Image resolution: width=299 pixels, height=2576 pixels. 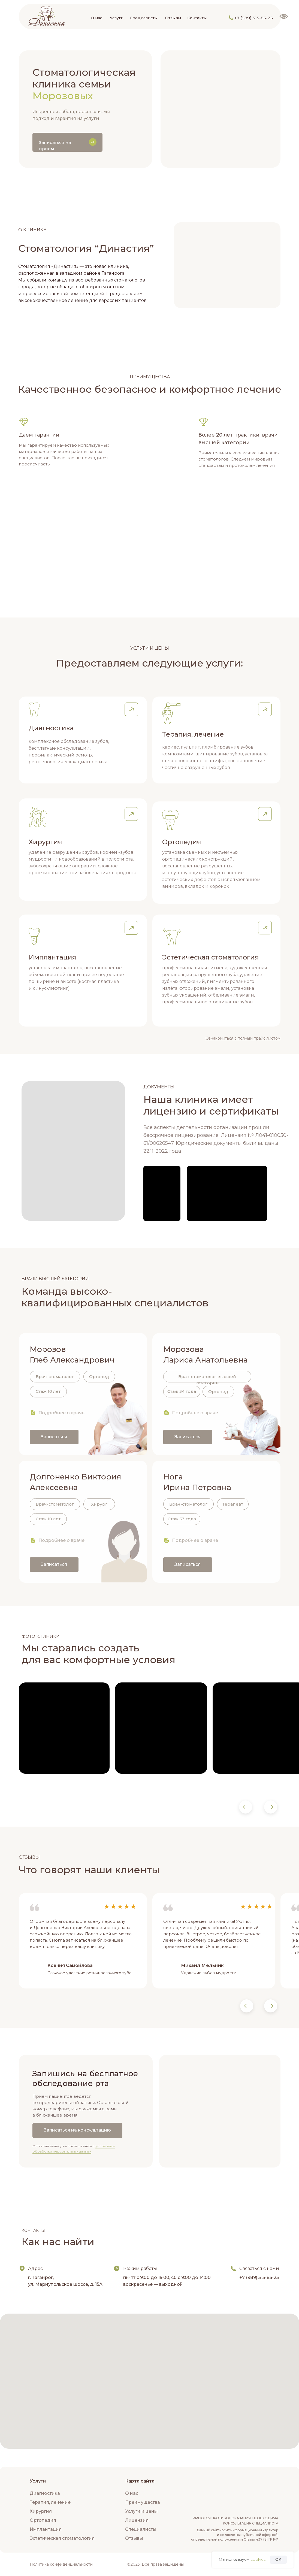 What do you see at coordinates (257, 2559) in the screenshot?
I see `cookies` at bounding box center [257, 2559].